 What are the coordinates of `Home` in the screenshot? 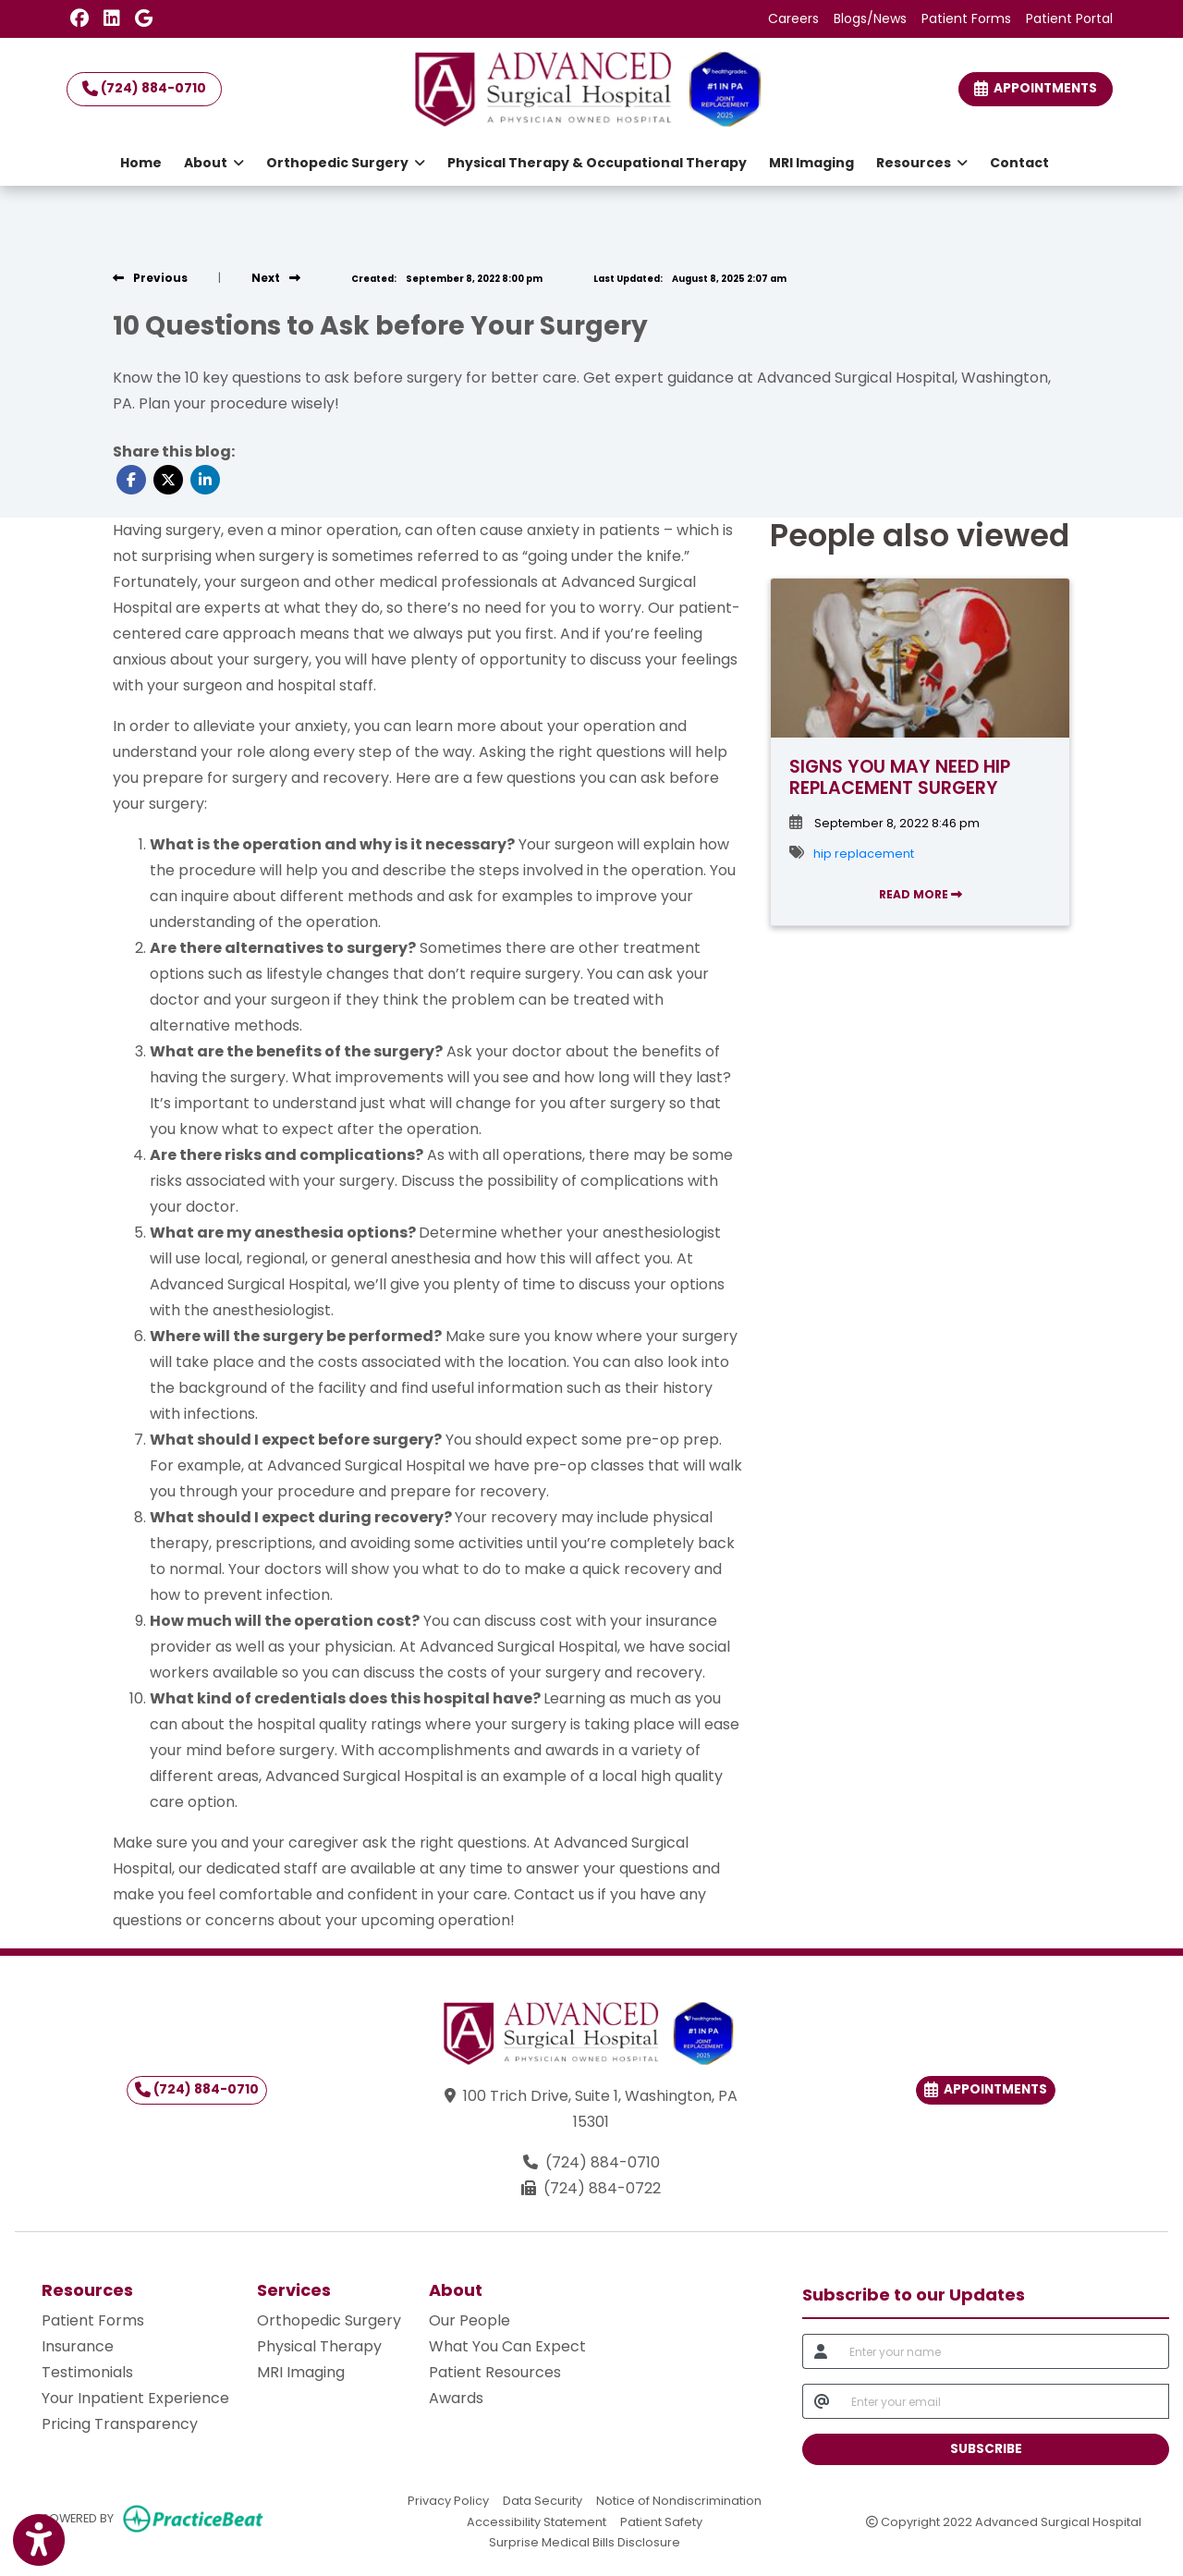 It's located at (141, 162).